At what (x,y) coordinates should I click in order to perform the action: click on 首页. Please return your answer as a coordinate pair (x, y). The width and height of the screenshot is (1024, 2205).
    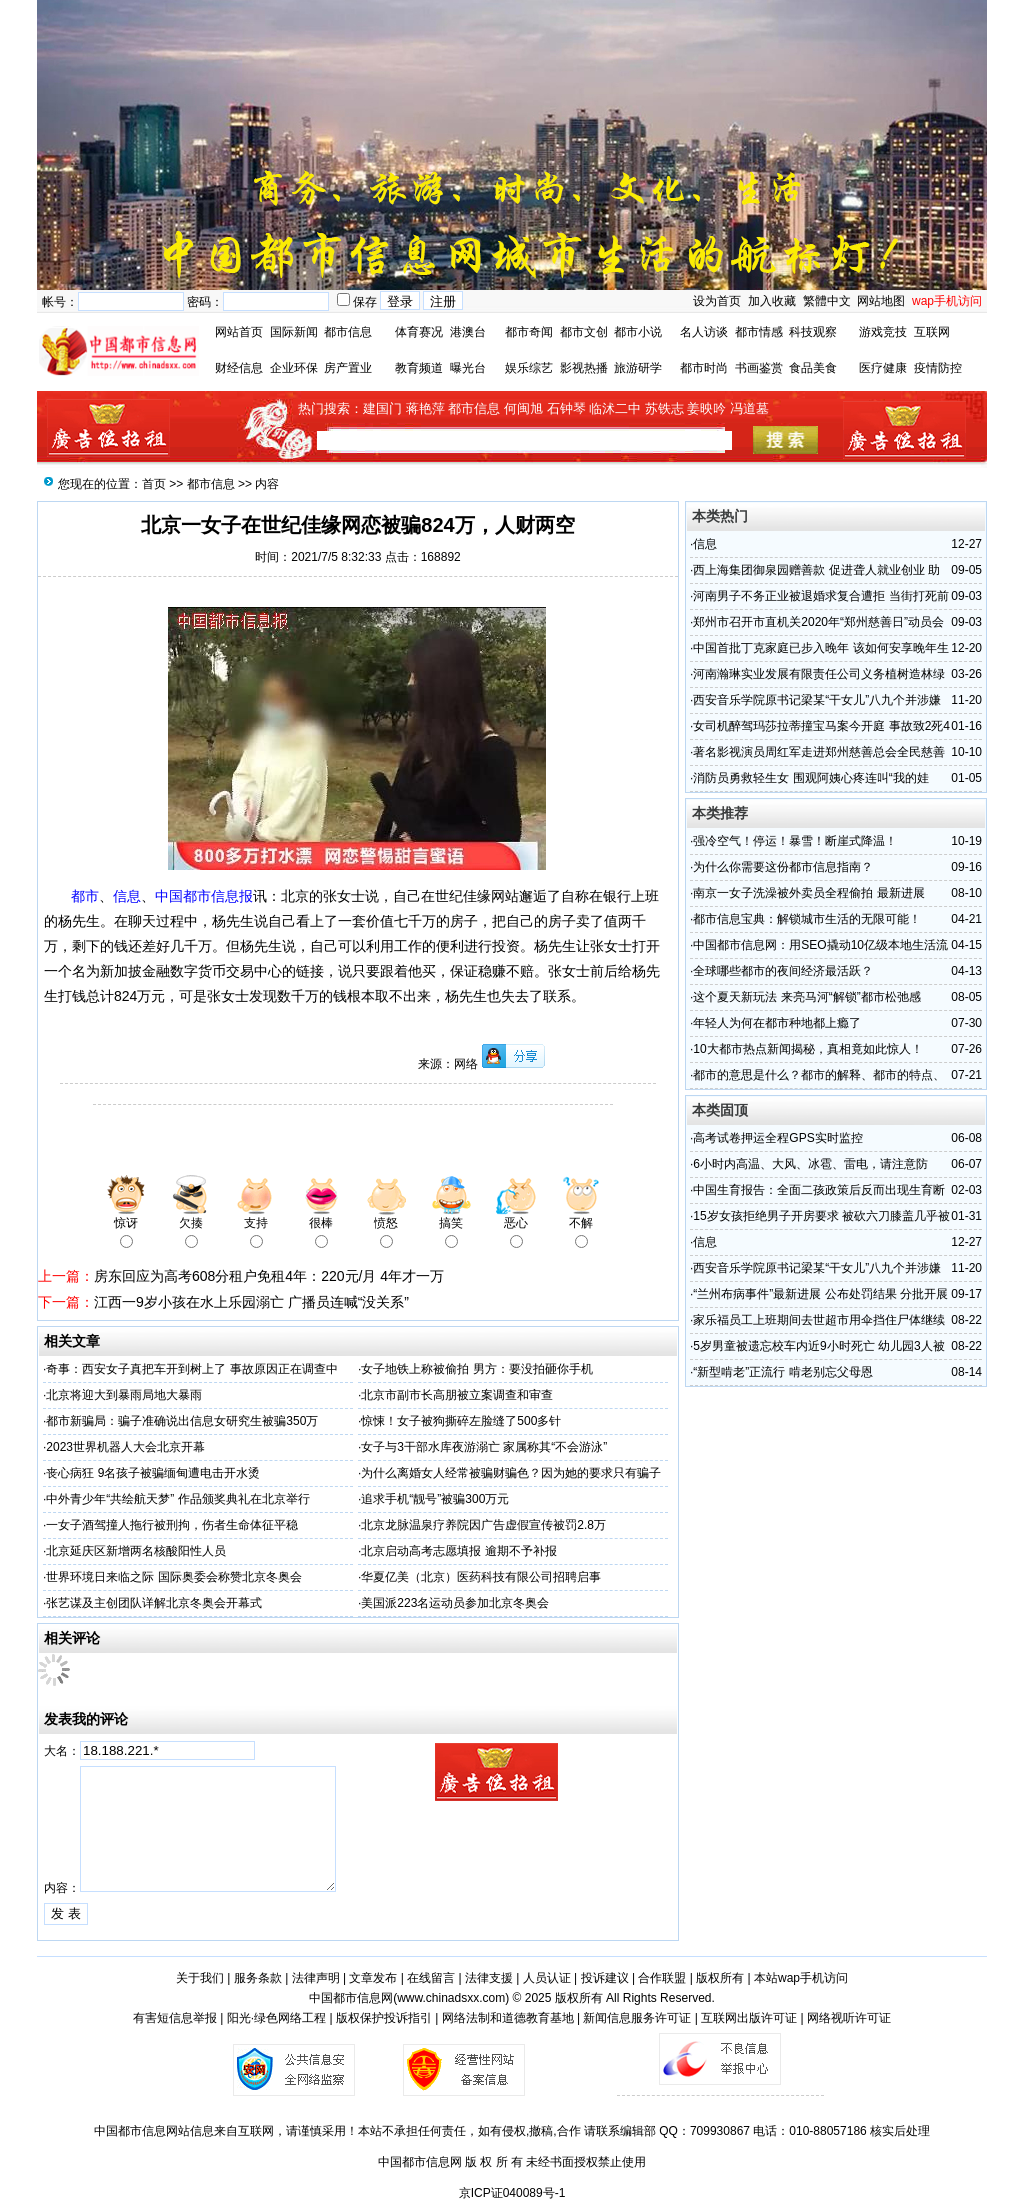
    Looking at the image, I should click on (154, 484).